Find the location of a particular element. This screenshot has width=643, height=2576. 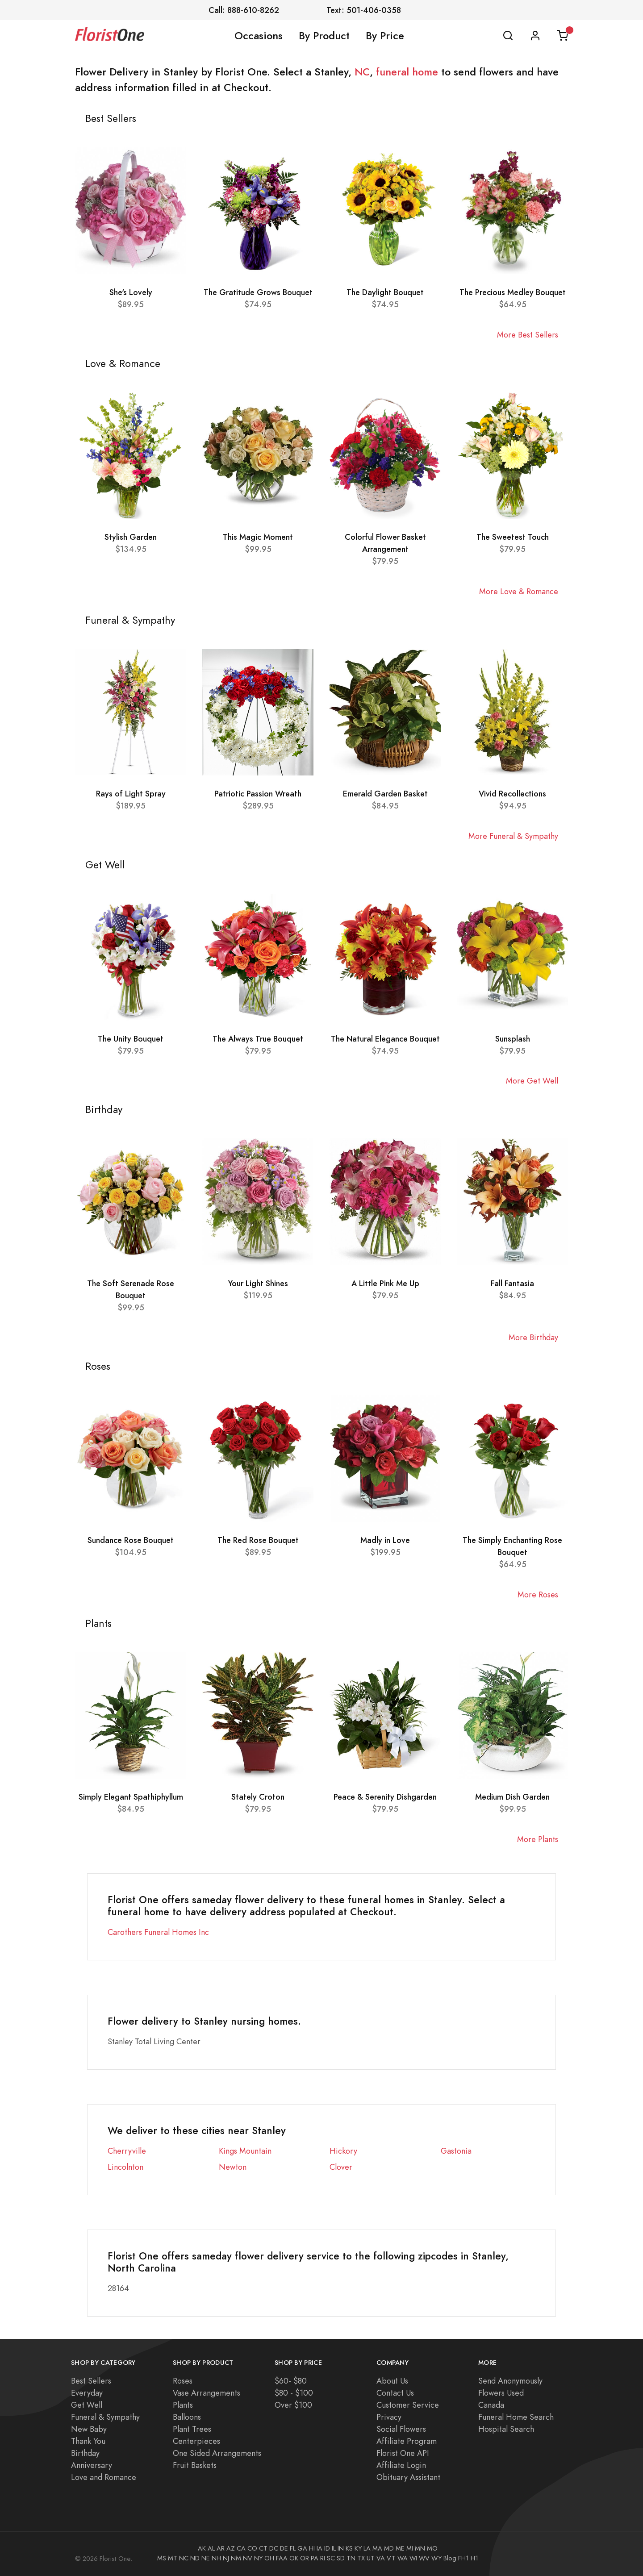

ND is located at coordinates (195, 2558).